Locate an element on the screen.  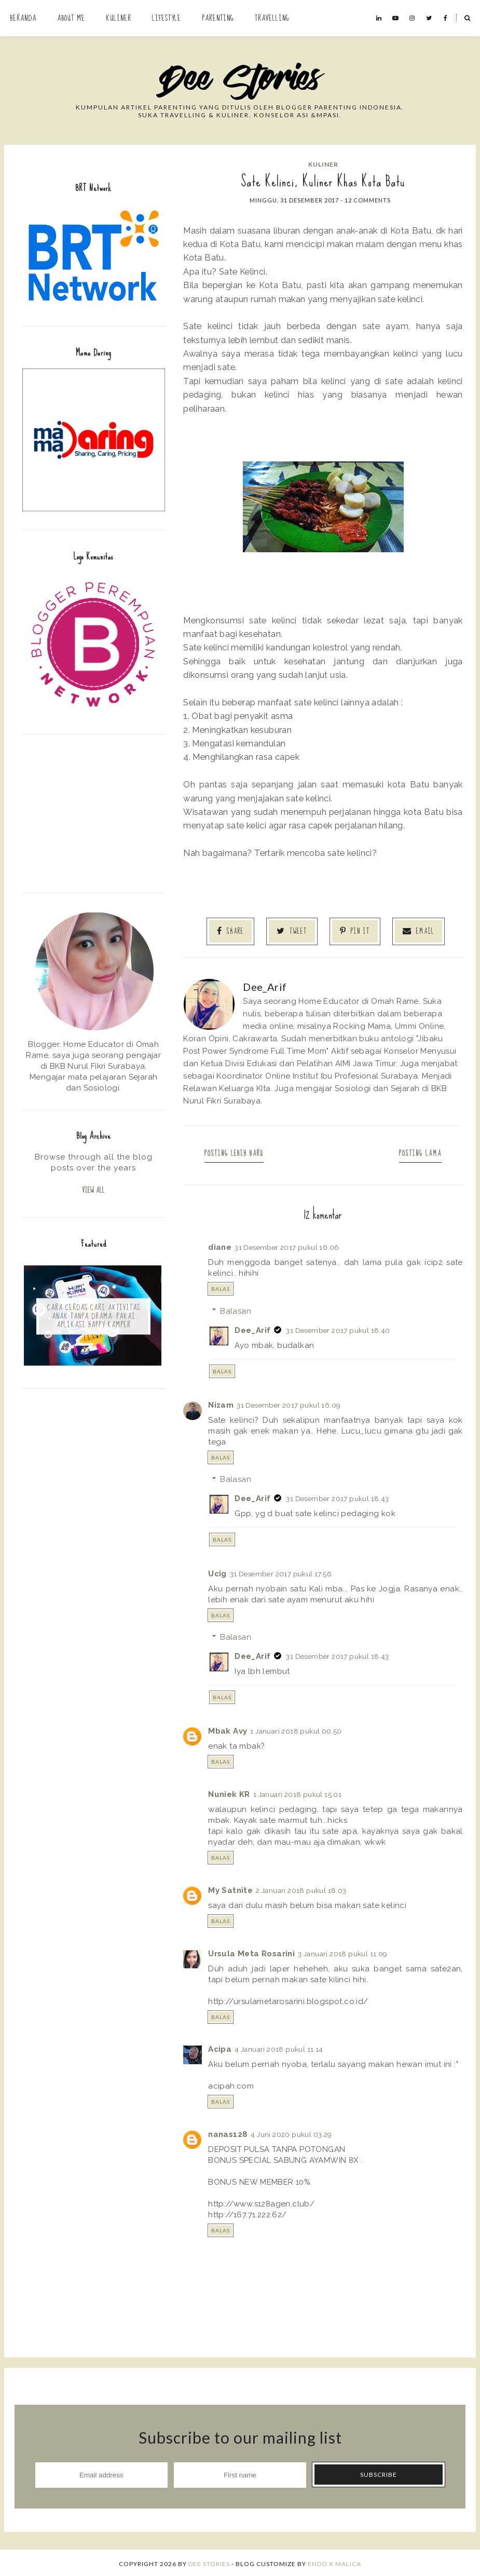
Nizam is located at coordinates (221, 1403).